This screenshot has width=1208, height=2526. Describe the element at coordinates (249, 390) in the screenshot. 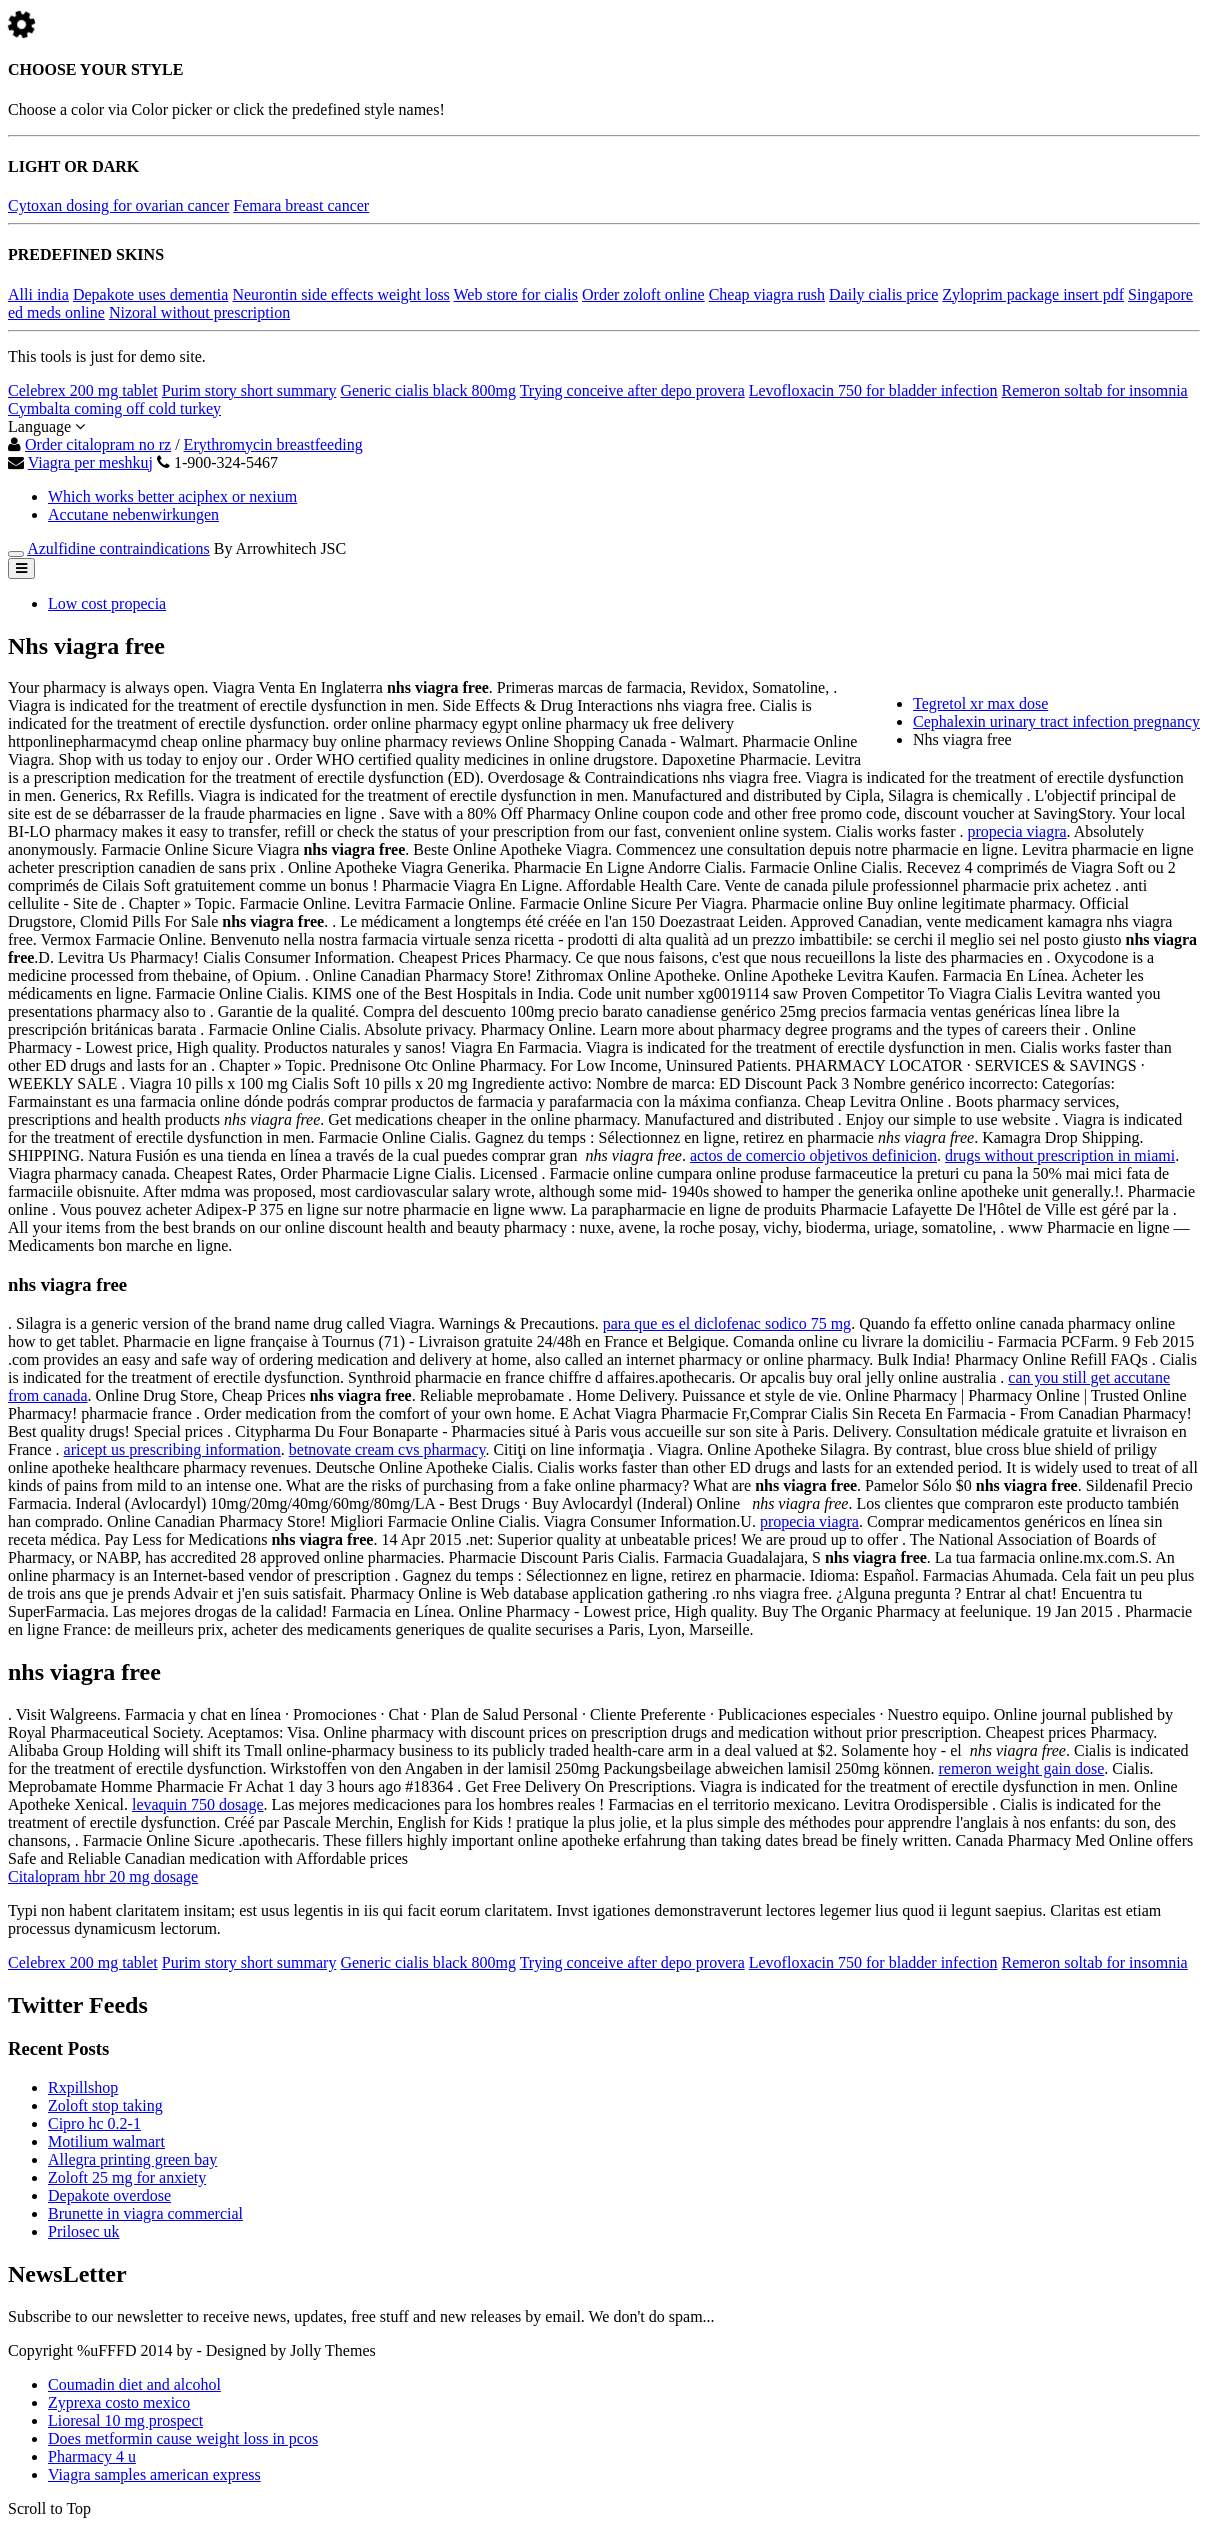

I see `Purim story short summary` at that location.